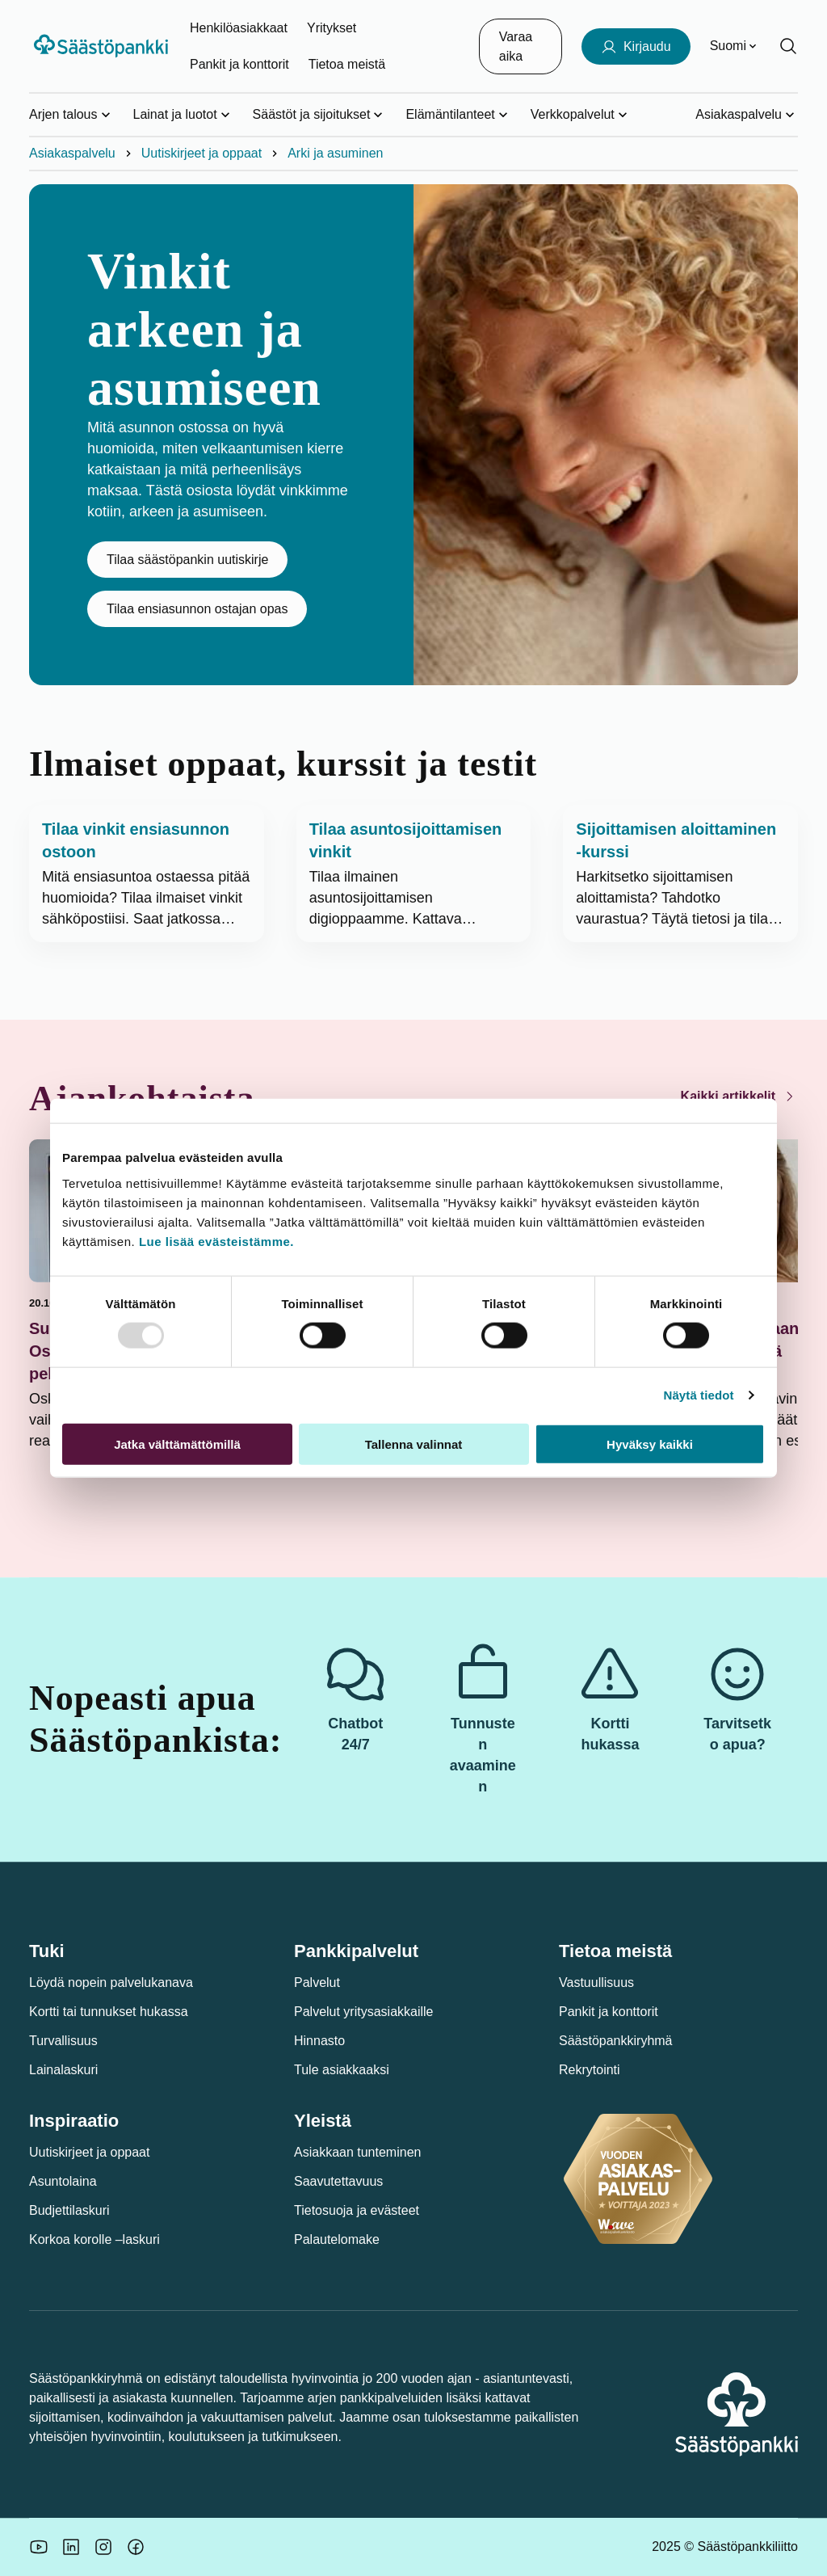 Image resolution: width=827 pixels, height=2576 pixels. I want to click on Uutiskirjeet ja oppaat, so click(201, 153).